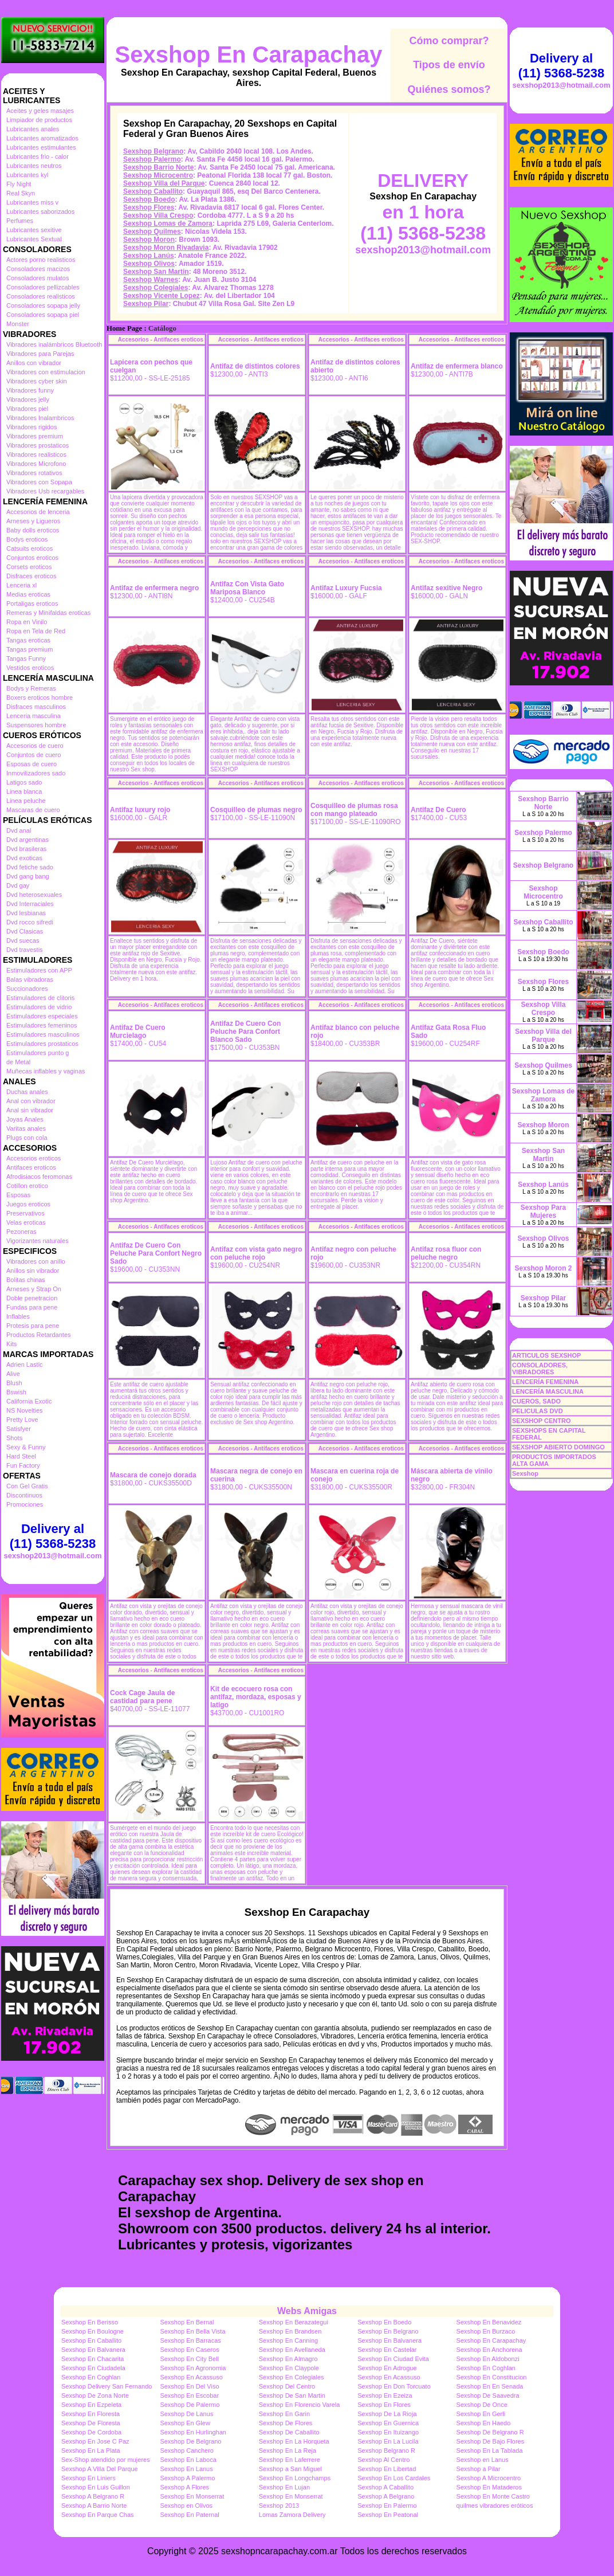 The image size is (614, 2576). I want to click on Lenceria xl, so click(21, 585).